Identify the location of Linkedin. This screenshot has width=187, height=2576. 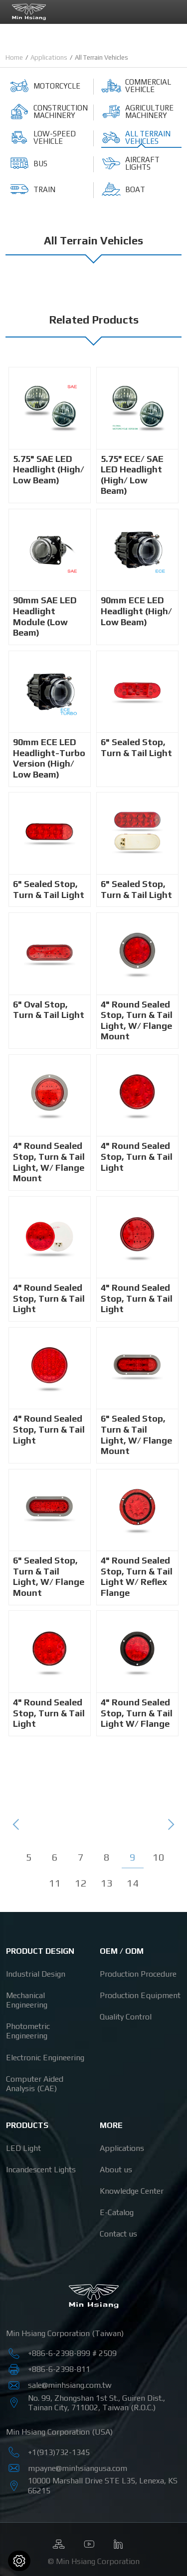
(119, 2542).